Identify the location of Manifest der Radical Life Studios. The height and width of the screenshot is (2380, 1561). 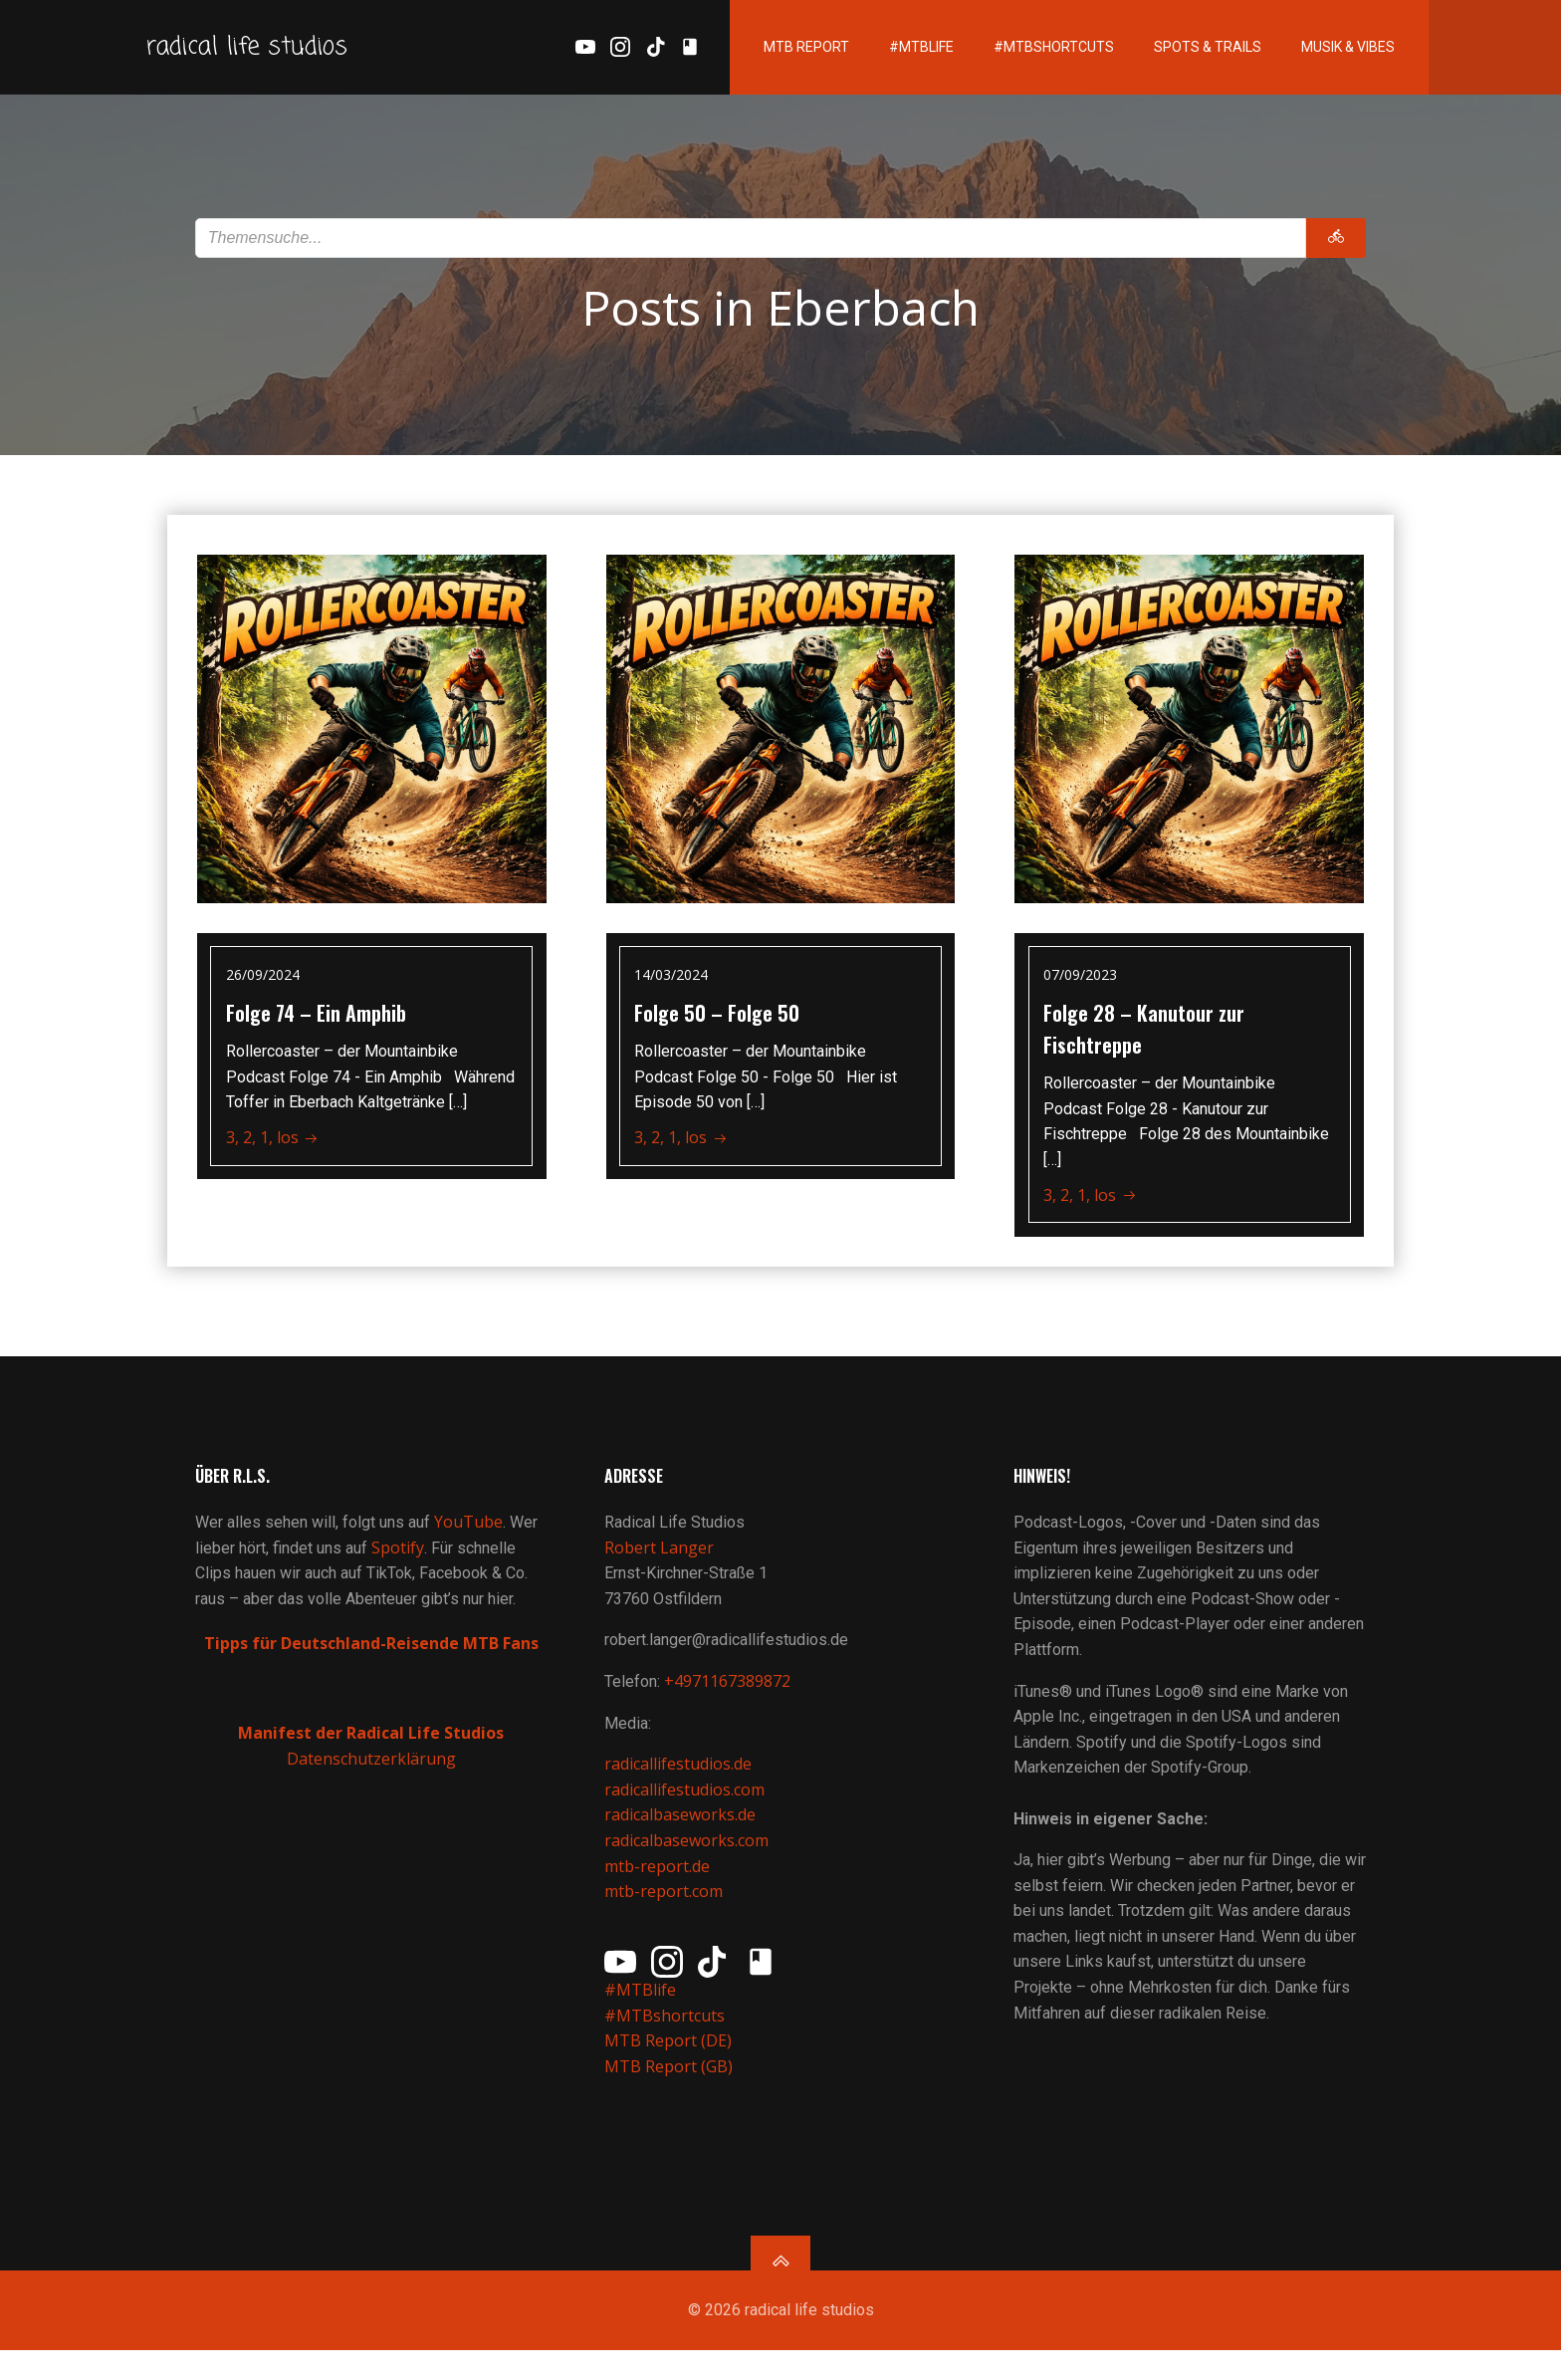
(372, 1754).